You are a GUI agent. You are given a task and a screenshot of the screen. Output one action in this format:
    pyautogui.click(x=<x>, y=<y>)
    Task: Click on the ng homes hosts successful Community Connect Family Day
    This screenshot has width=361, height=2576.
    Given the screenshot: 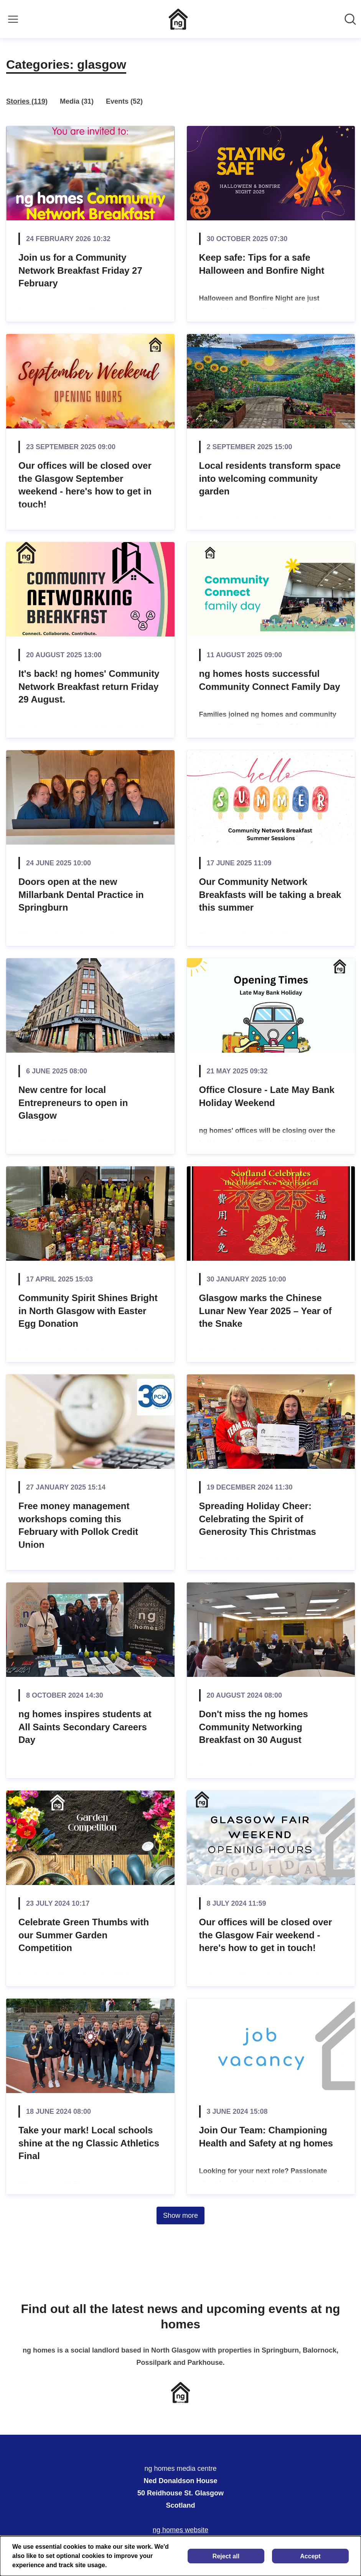 What is the action you would take?
    pyautogui.click(x=269, y=680)
    